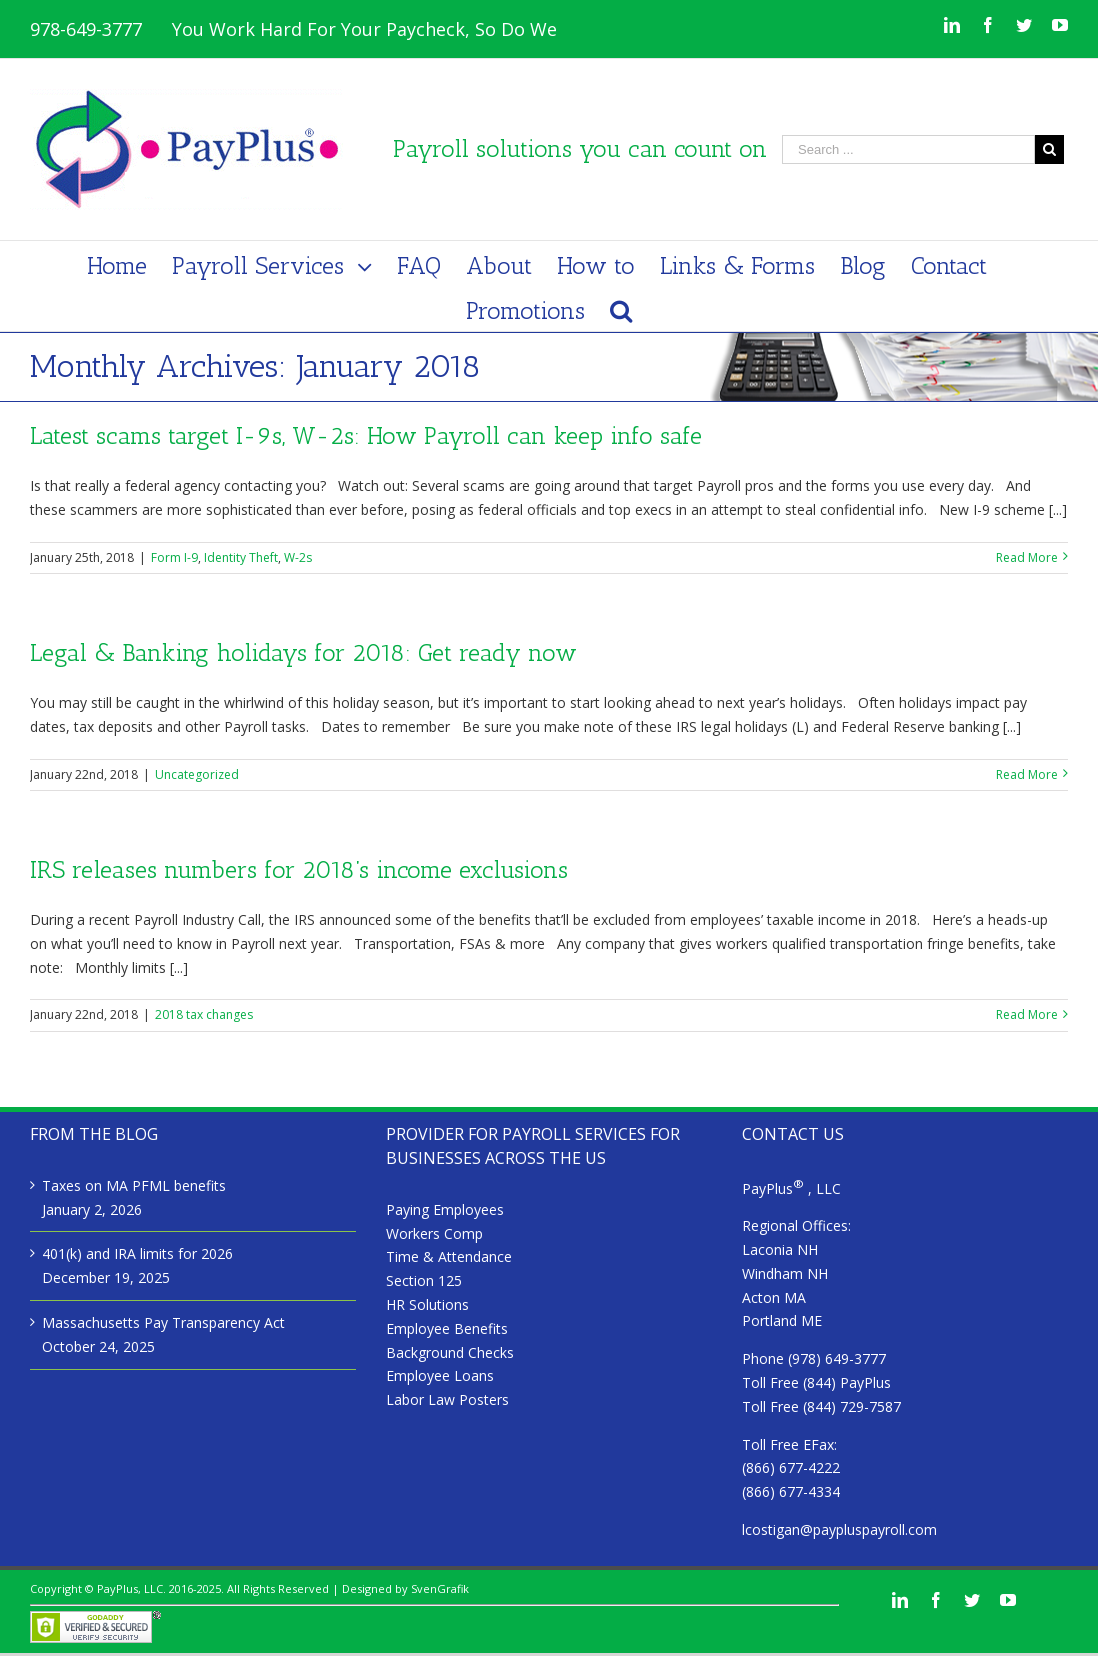 This screenshot has height=1656, width=1098. What do you see at coordinates (134, 1185) in the screenshot?
I see `Taxes on MA PFML benefits` at bounding box center [134, 1185].